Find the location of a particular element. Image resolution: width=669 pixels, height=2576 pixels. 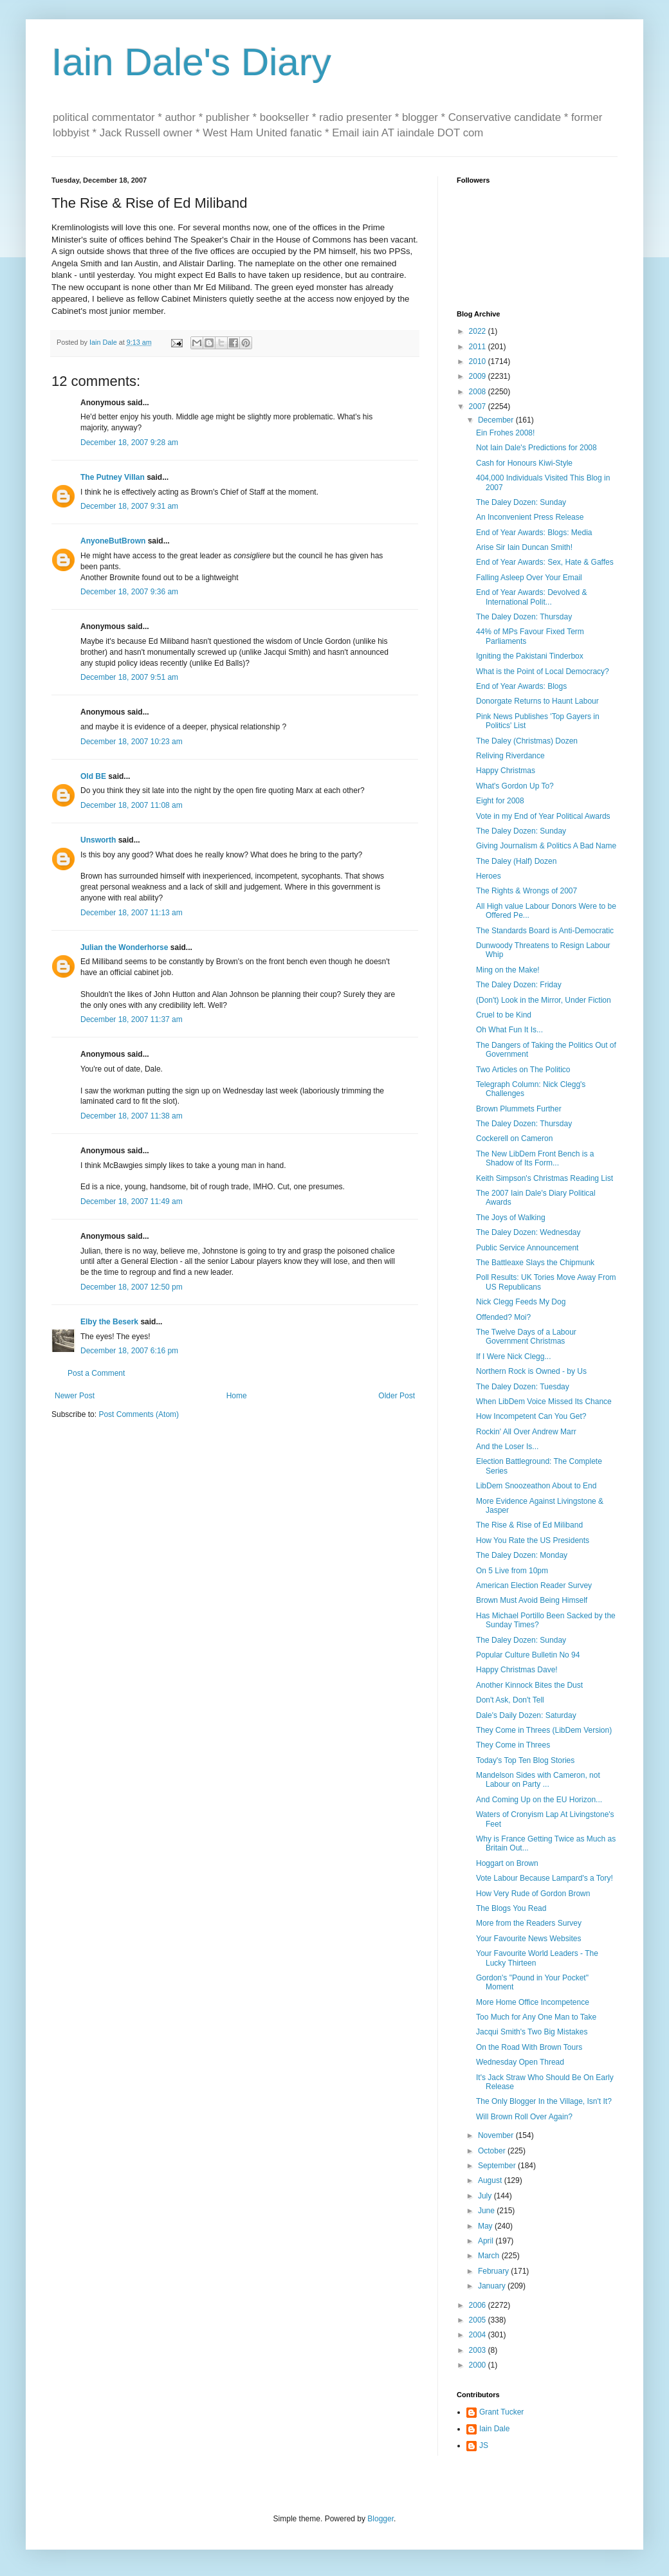

How You Rate the US Presidents is located at coordinates (532, 1540).